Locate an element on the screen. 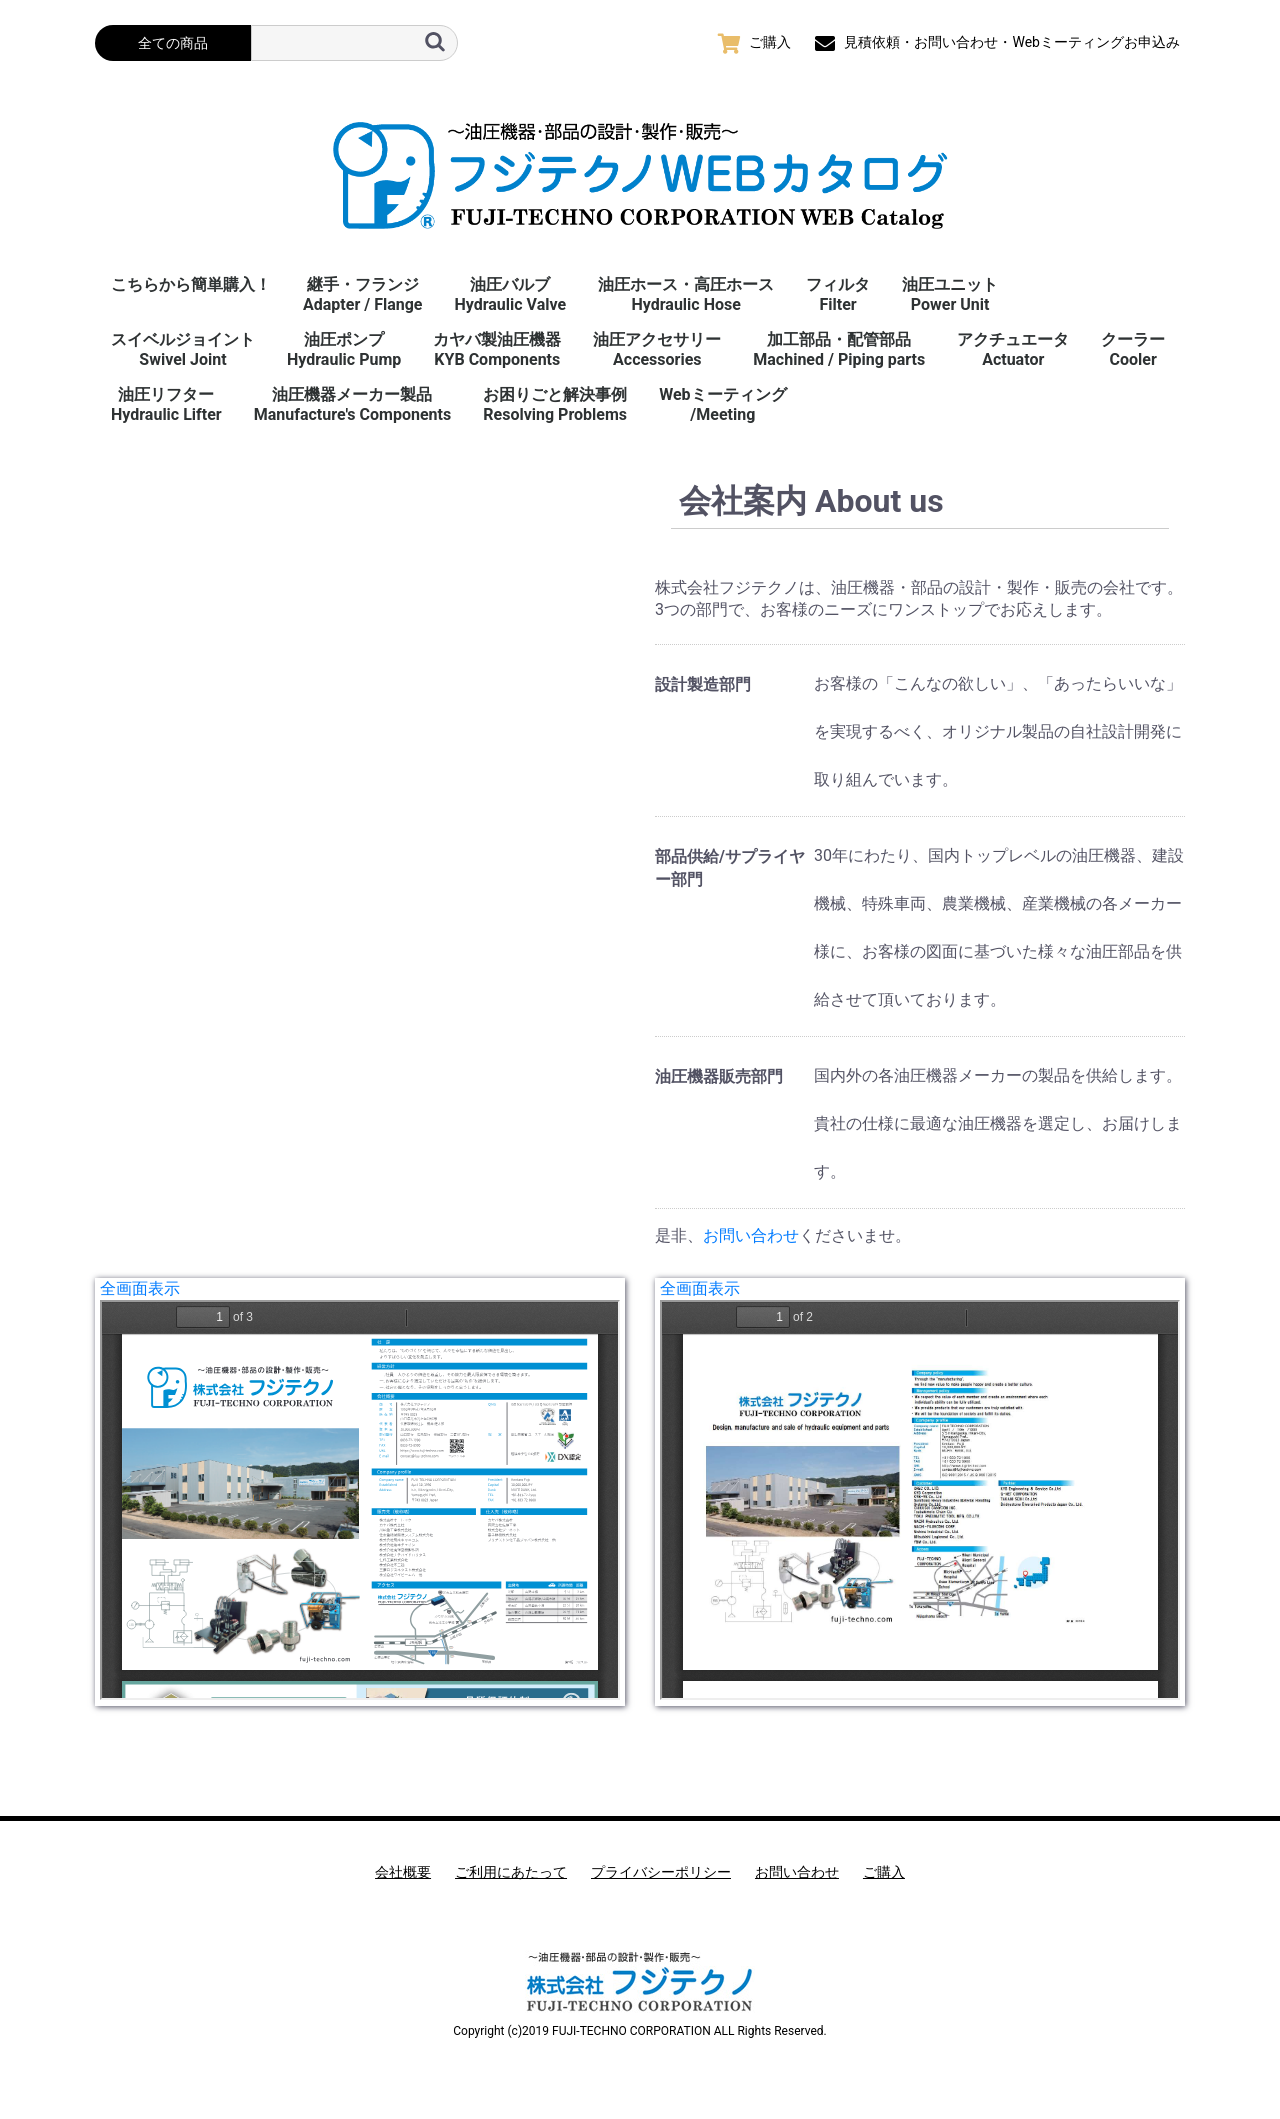  油圧ホース・高圧ホースHydraulic Hose is located at coordinates (686, 294).